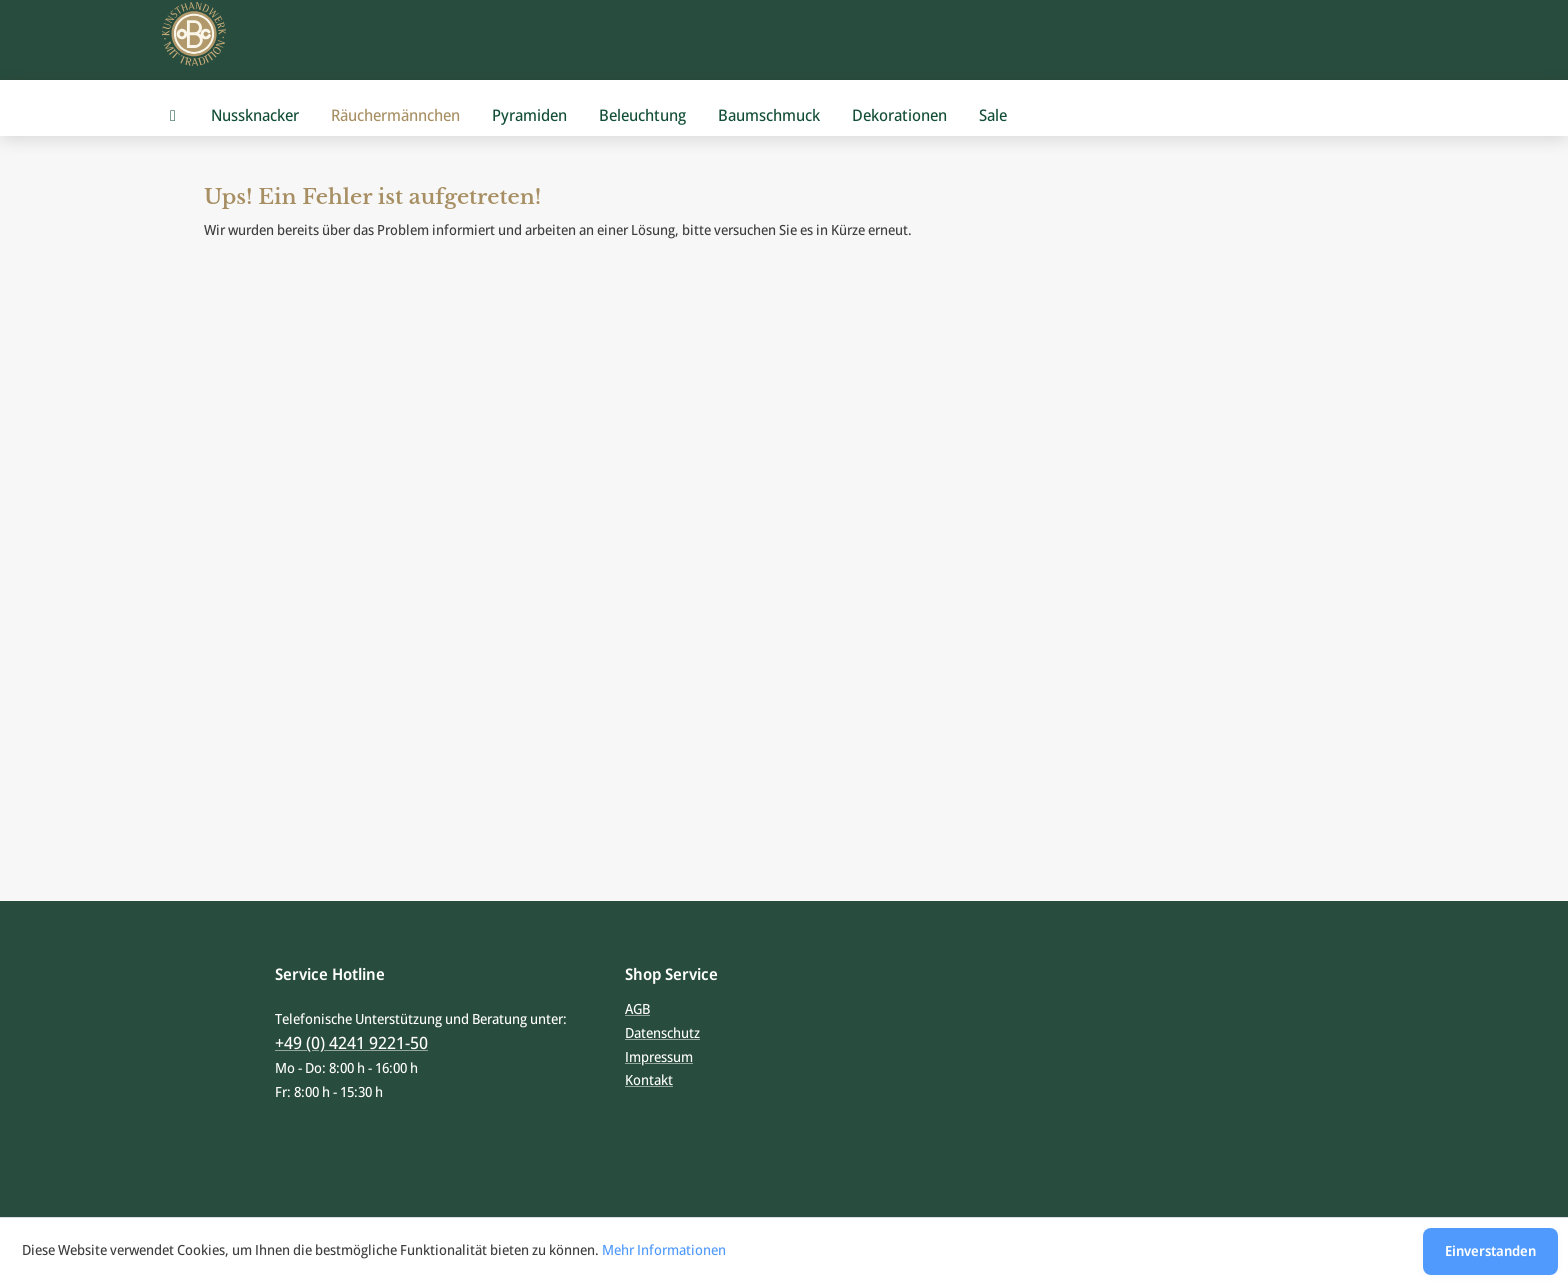 Image resolution: width=1568 pixels, height=1285 pixels. What do you see at coordinates (664, 1249) in the screenshot?
I see `Mehr Informationen` at bounding box center [664, 1249].